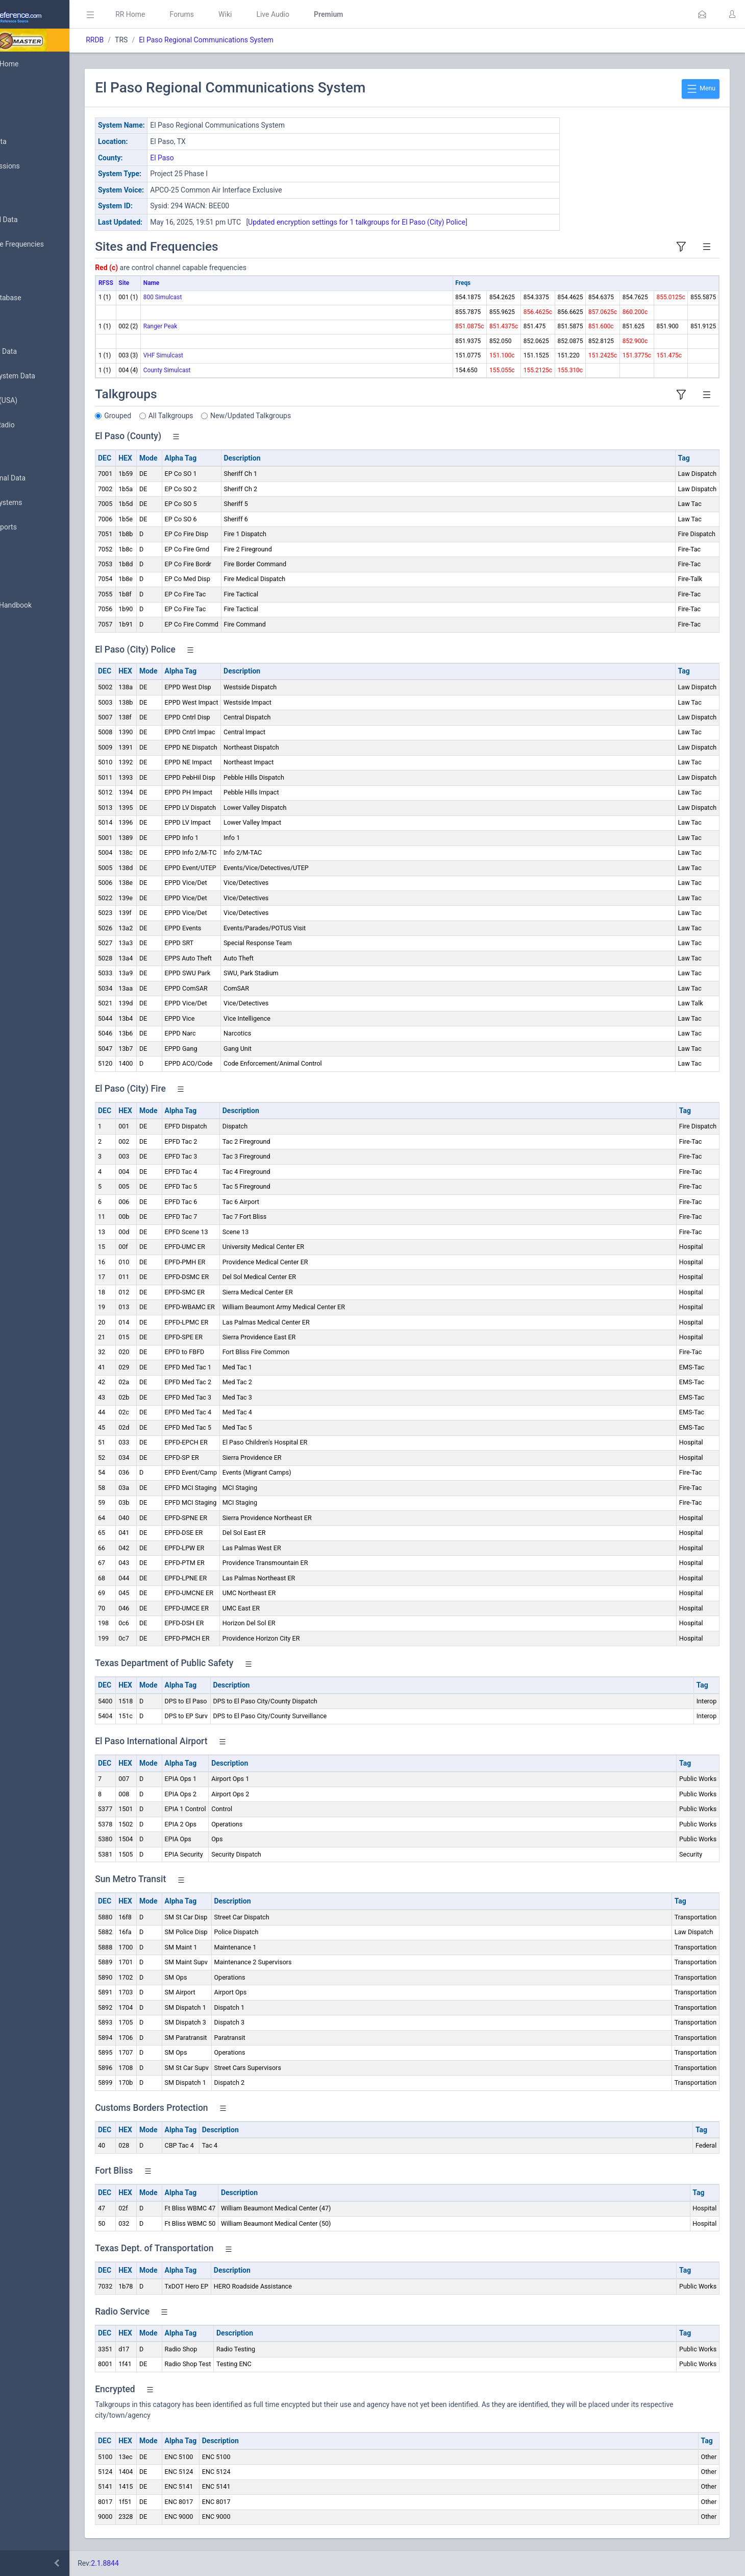 The height and width of the screenshot is (2576, 745). Describe the element at coordinates (311, 416) in the screenshot. I see `New/Updated Talkgroups` at that location.